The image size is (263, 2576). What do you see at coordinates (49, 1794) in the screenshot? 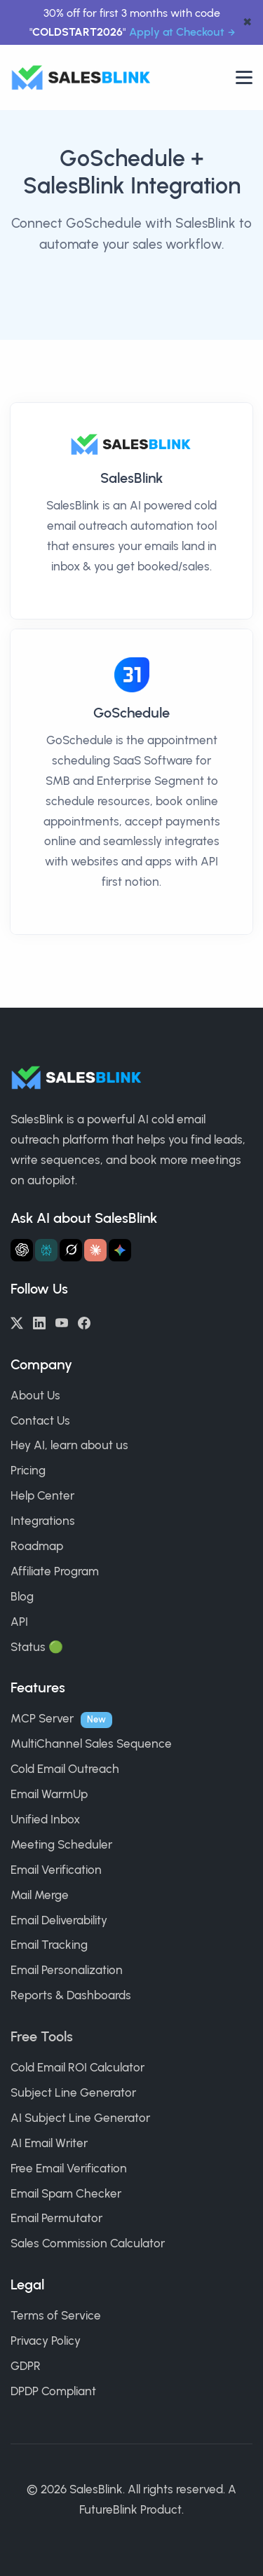
I see `Email WarmUp` at bounding box center [49, 1794].